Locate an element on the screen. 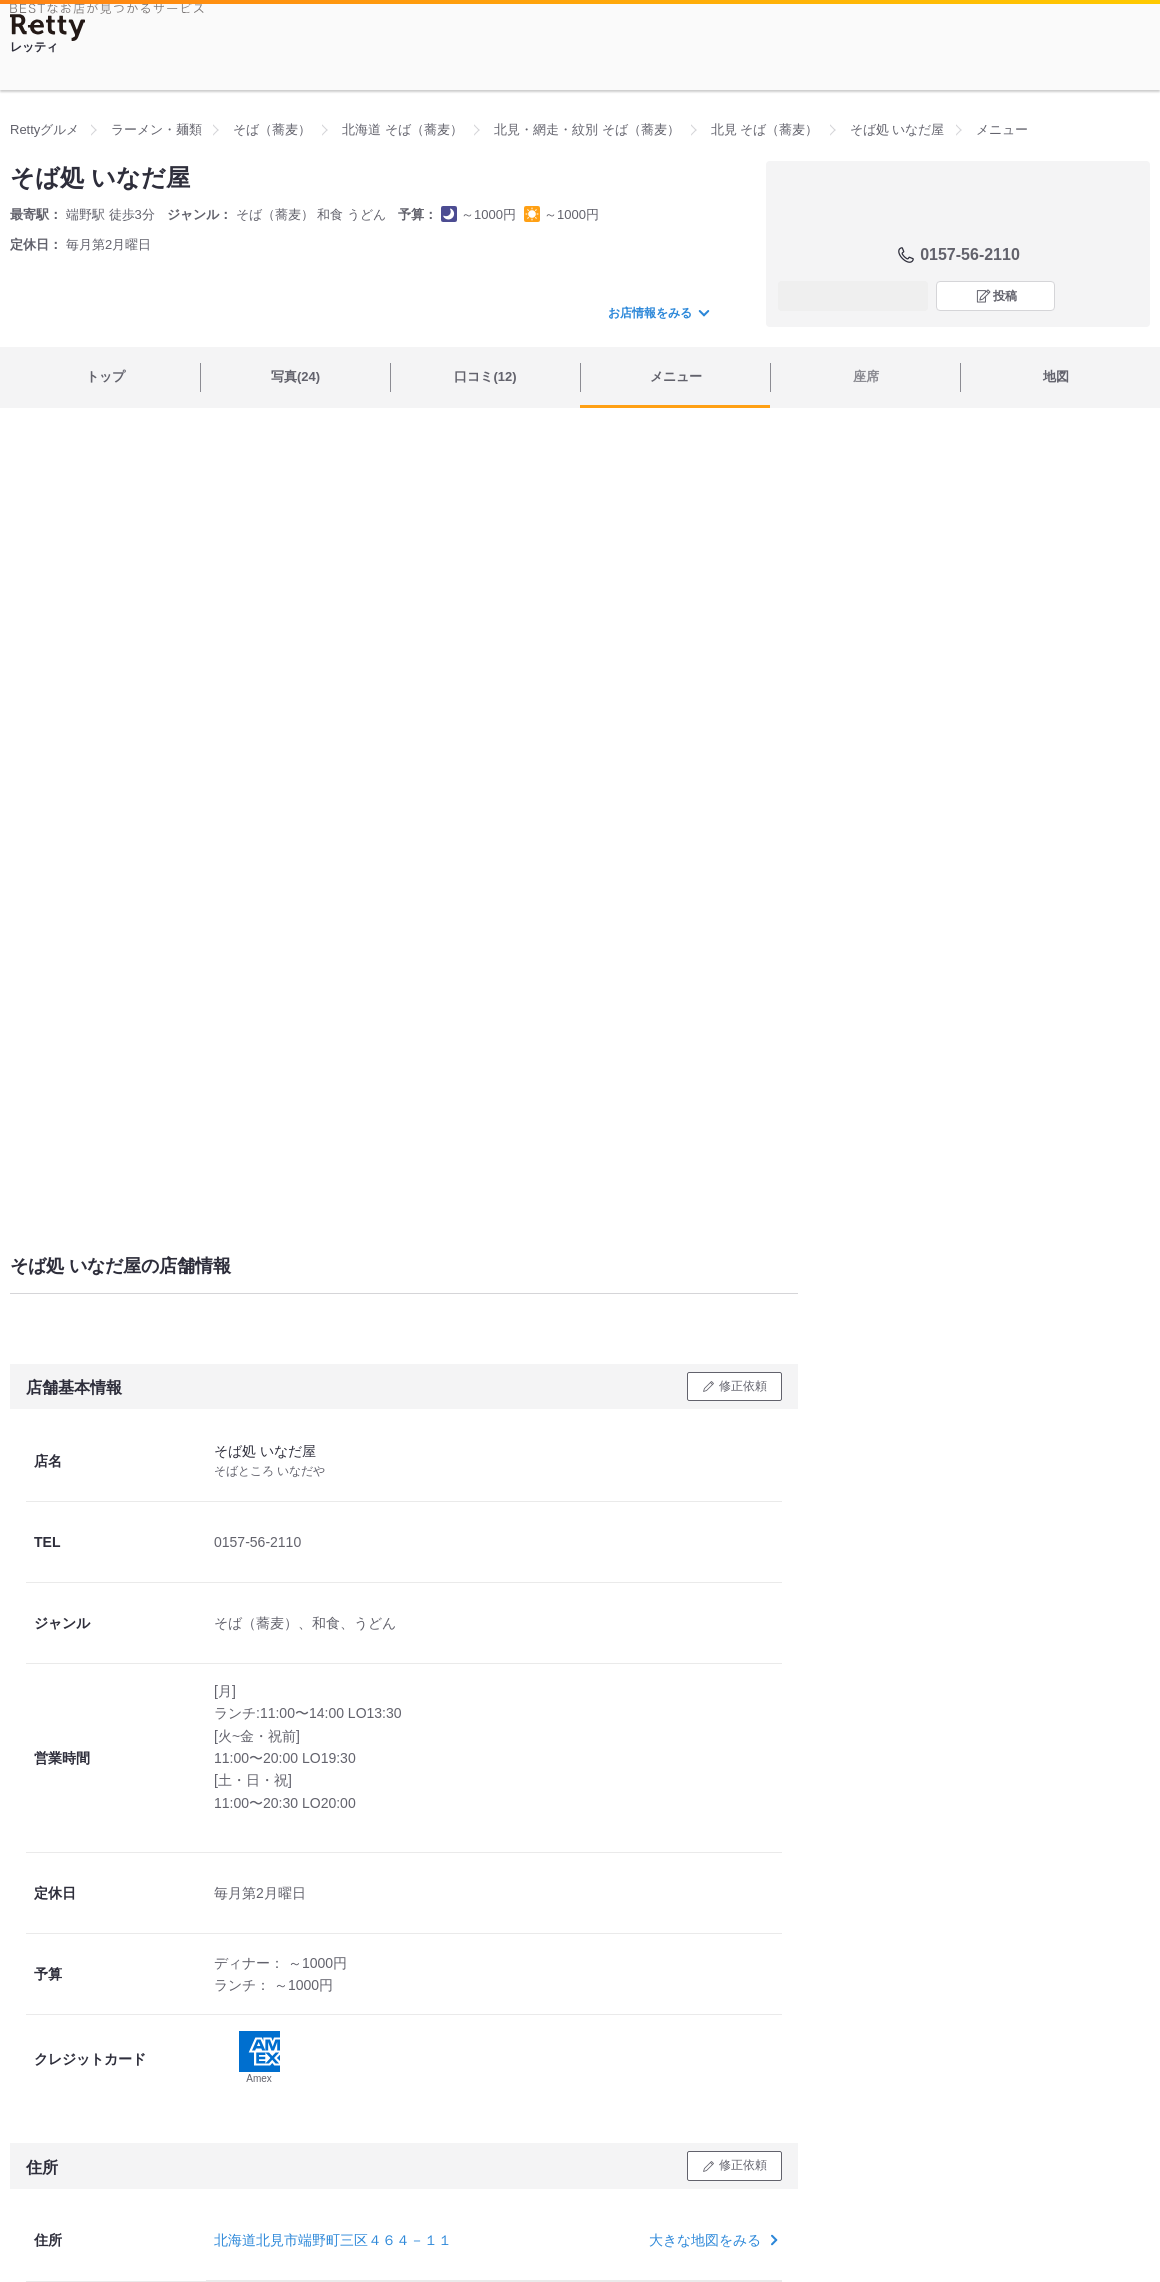 The height and width of the screenshot is (2282, 1160). [Retty] is located at coordinates (48, 27).